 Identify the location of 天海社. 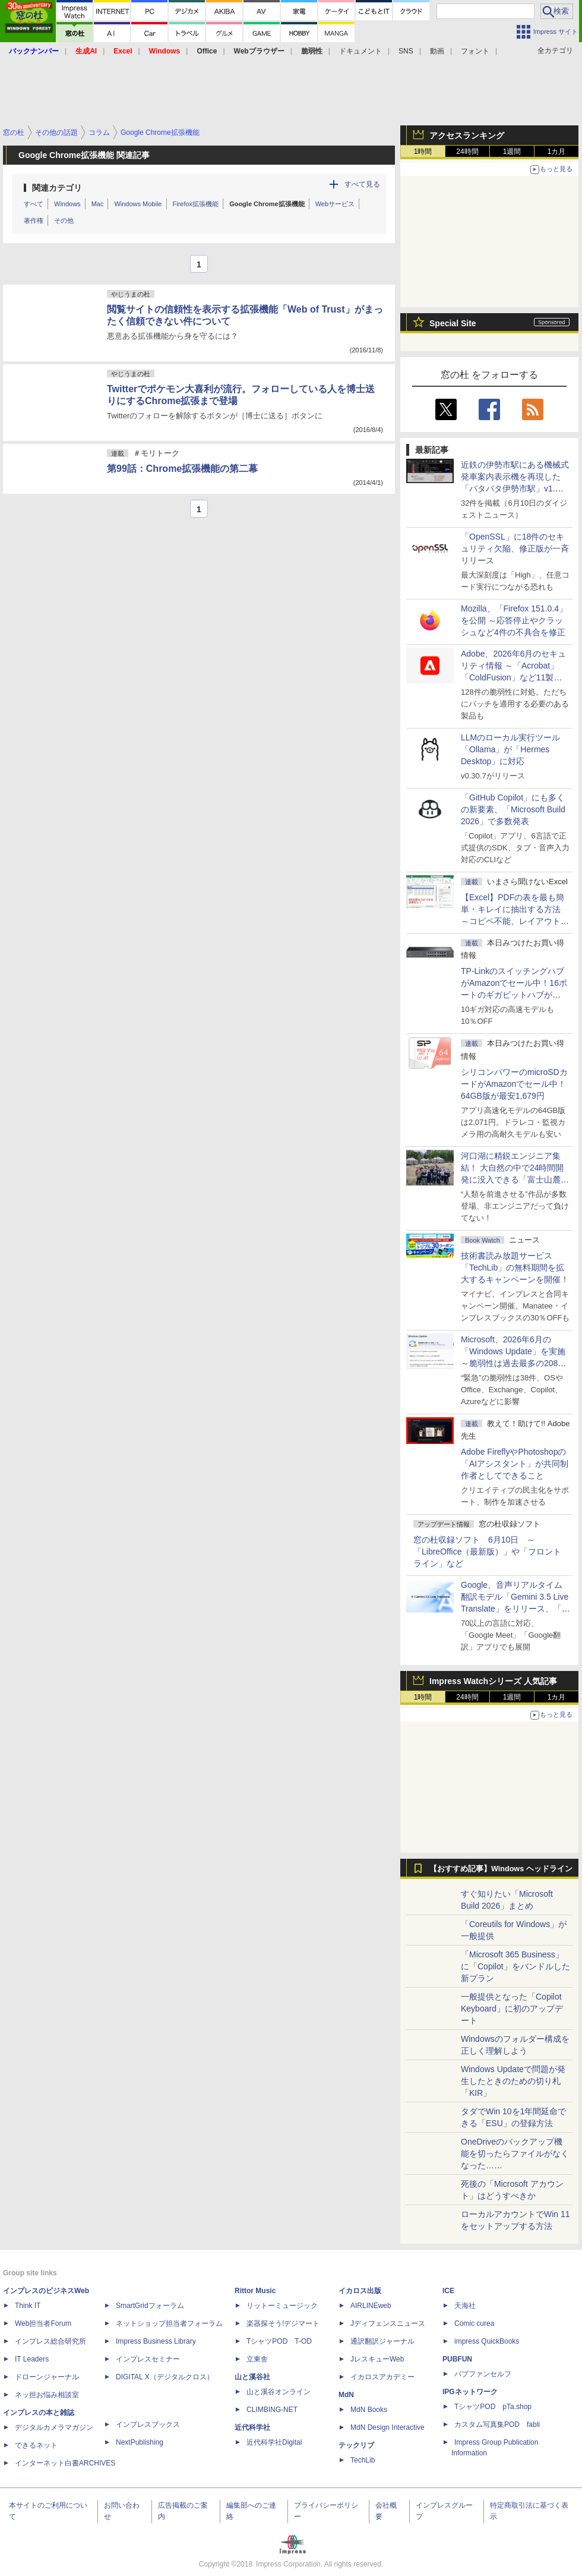
(465, 2305).